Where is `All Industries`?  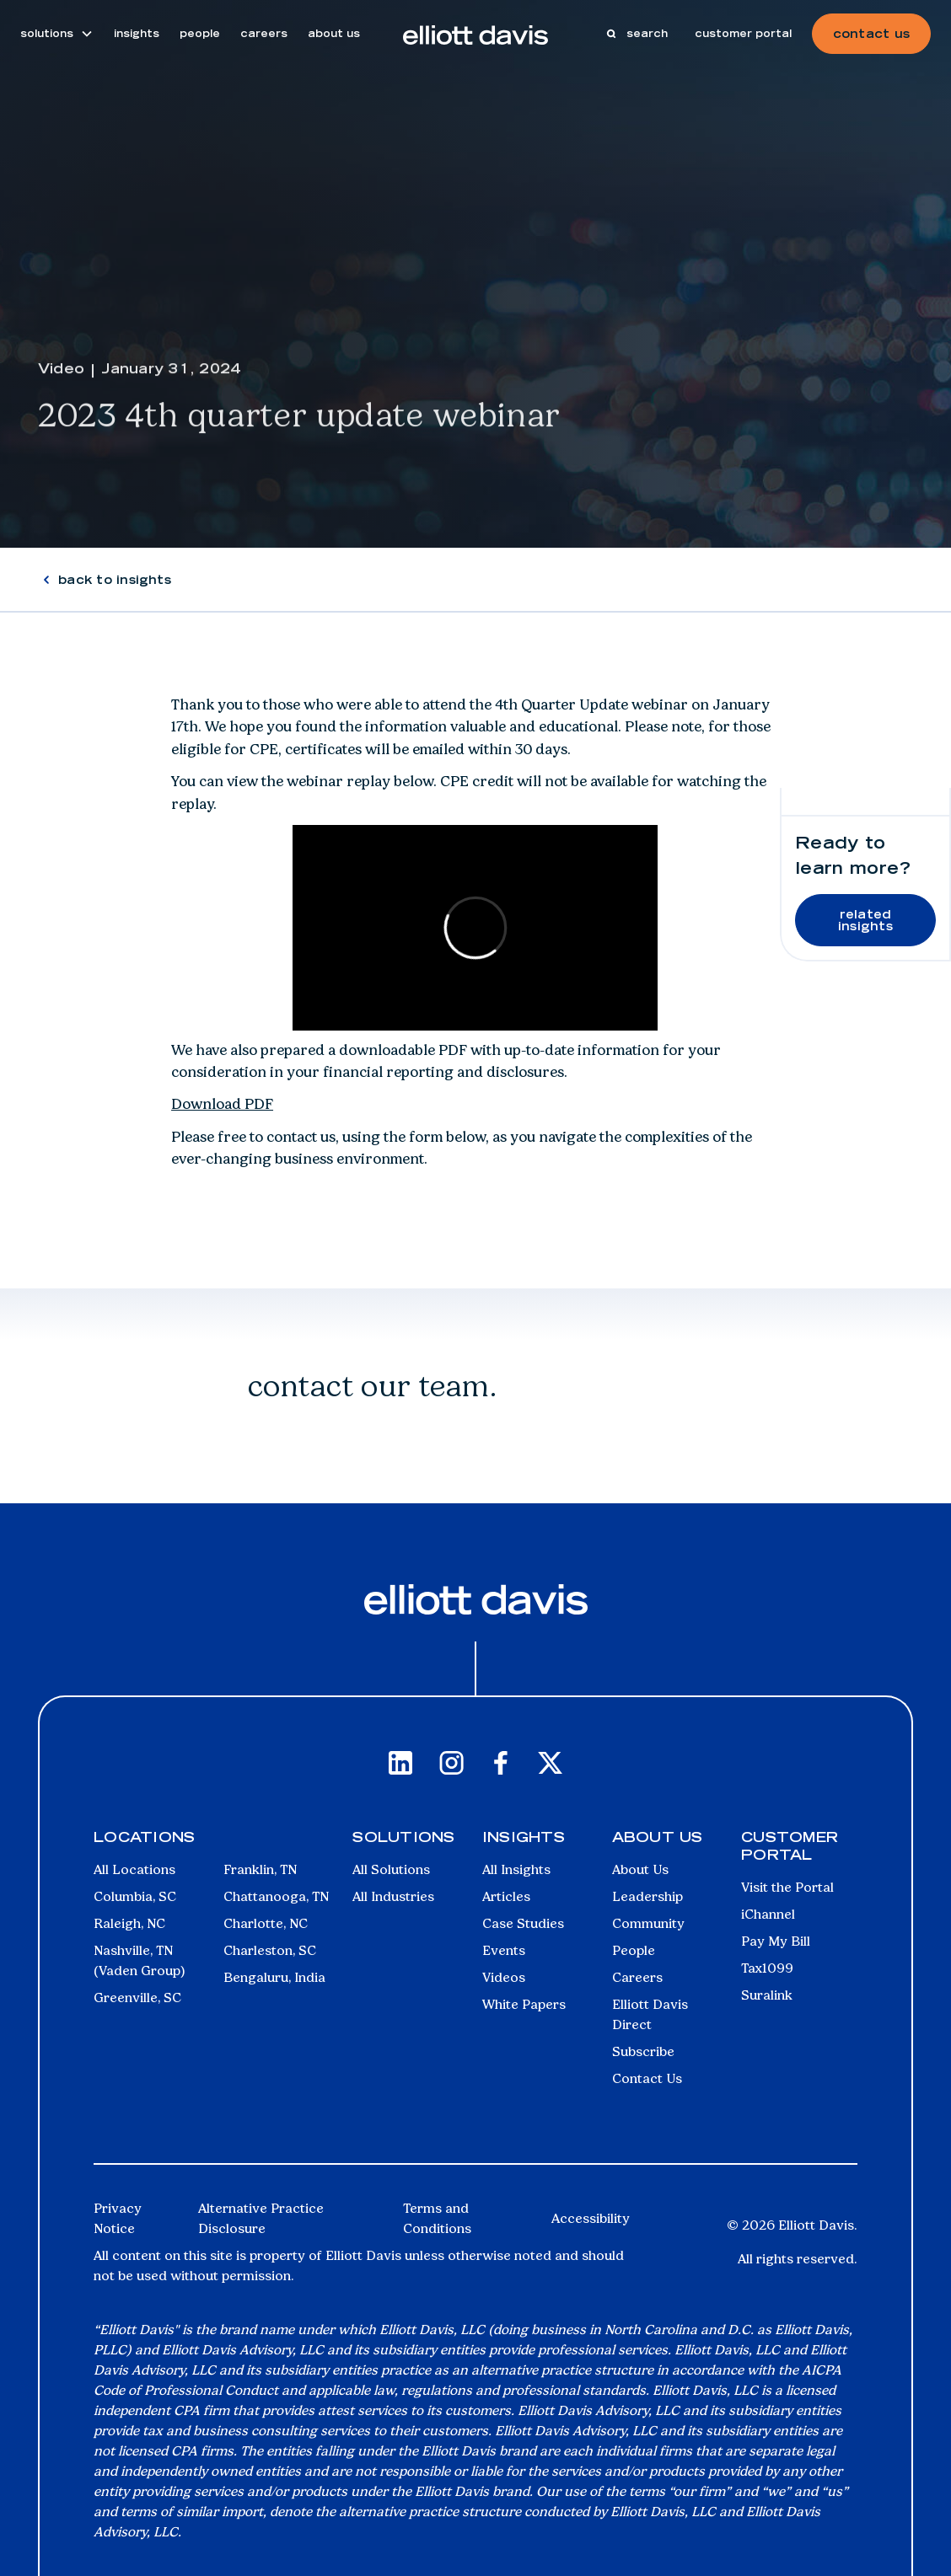 All Industries is located at coordinates (393, 1896).